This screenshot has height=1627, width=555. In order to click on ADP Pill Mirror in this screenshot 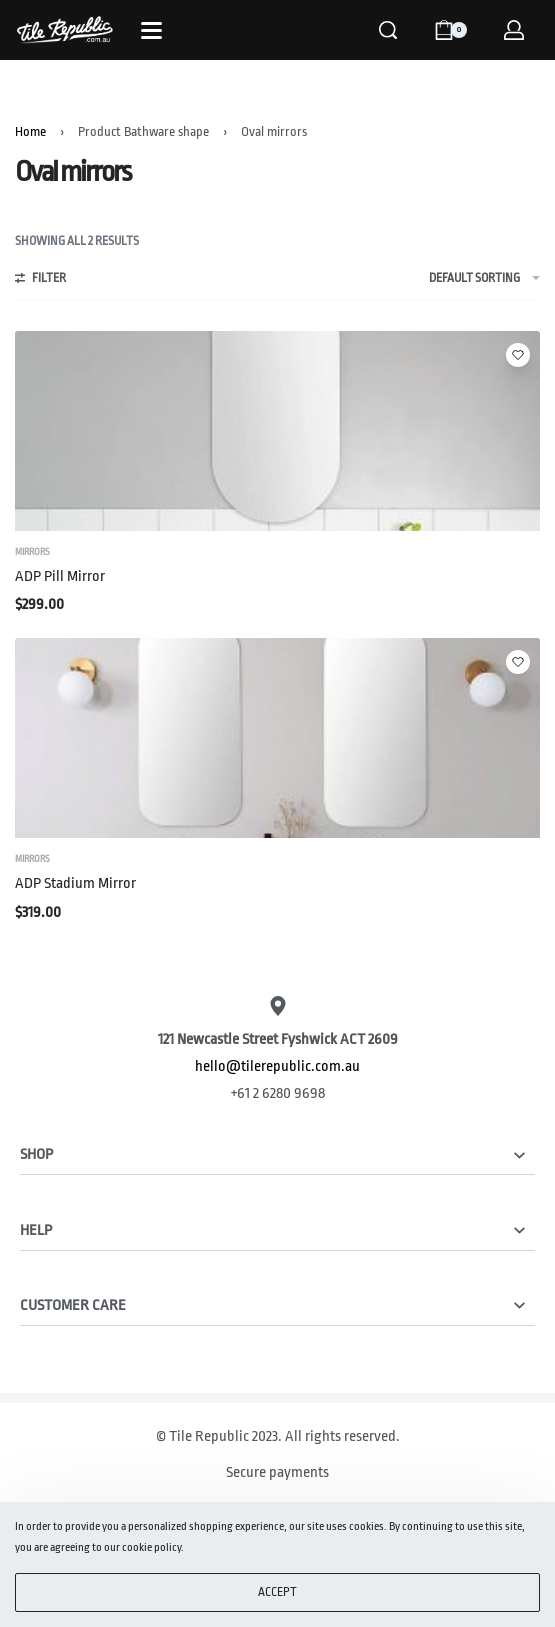, I will do `click(60, 576)`.